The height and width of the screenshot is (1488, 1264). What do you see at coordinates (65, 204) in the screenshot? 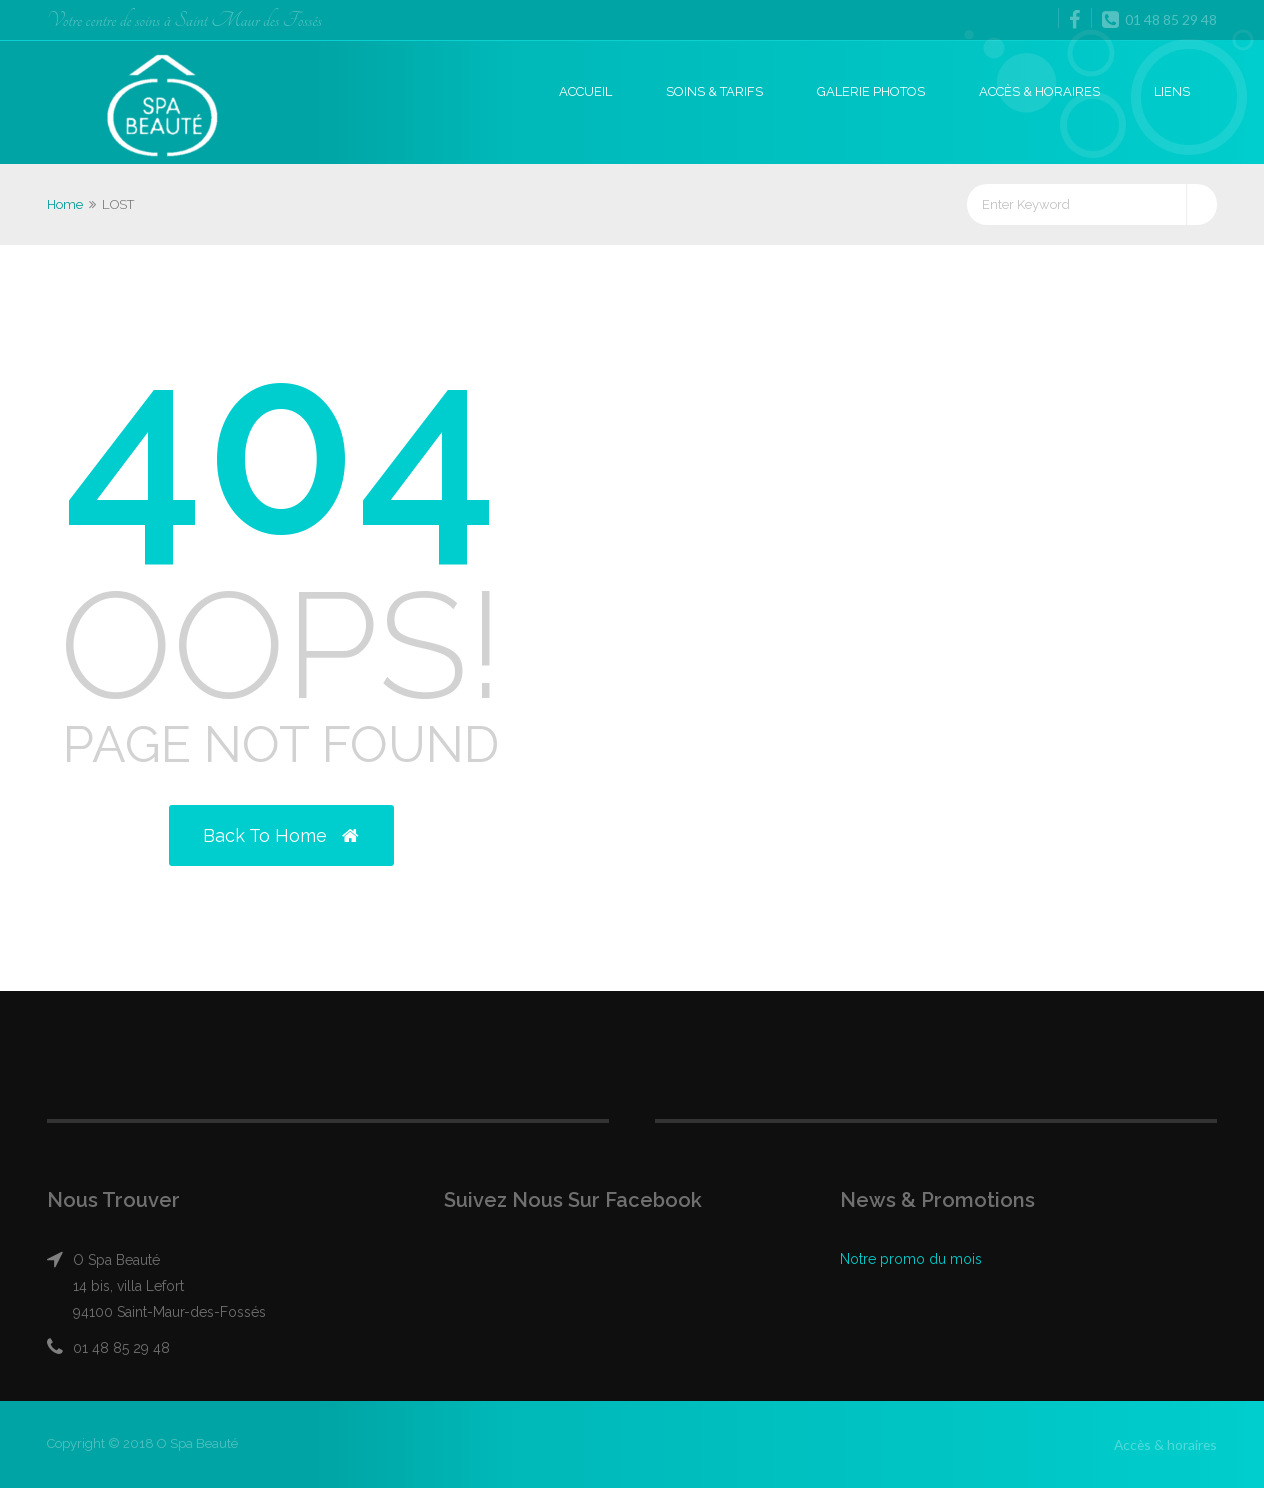
I see `Home` at bounding box center [65, 204].